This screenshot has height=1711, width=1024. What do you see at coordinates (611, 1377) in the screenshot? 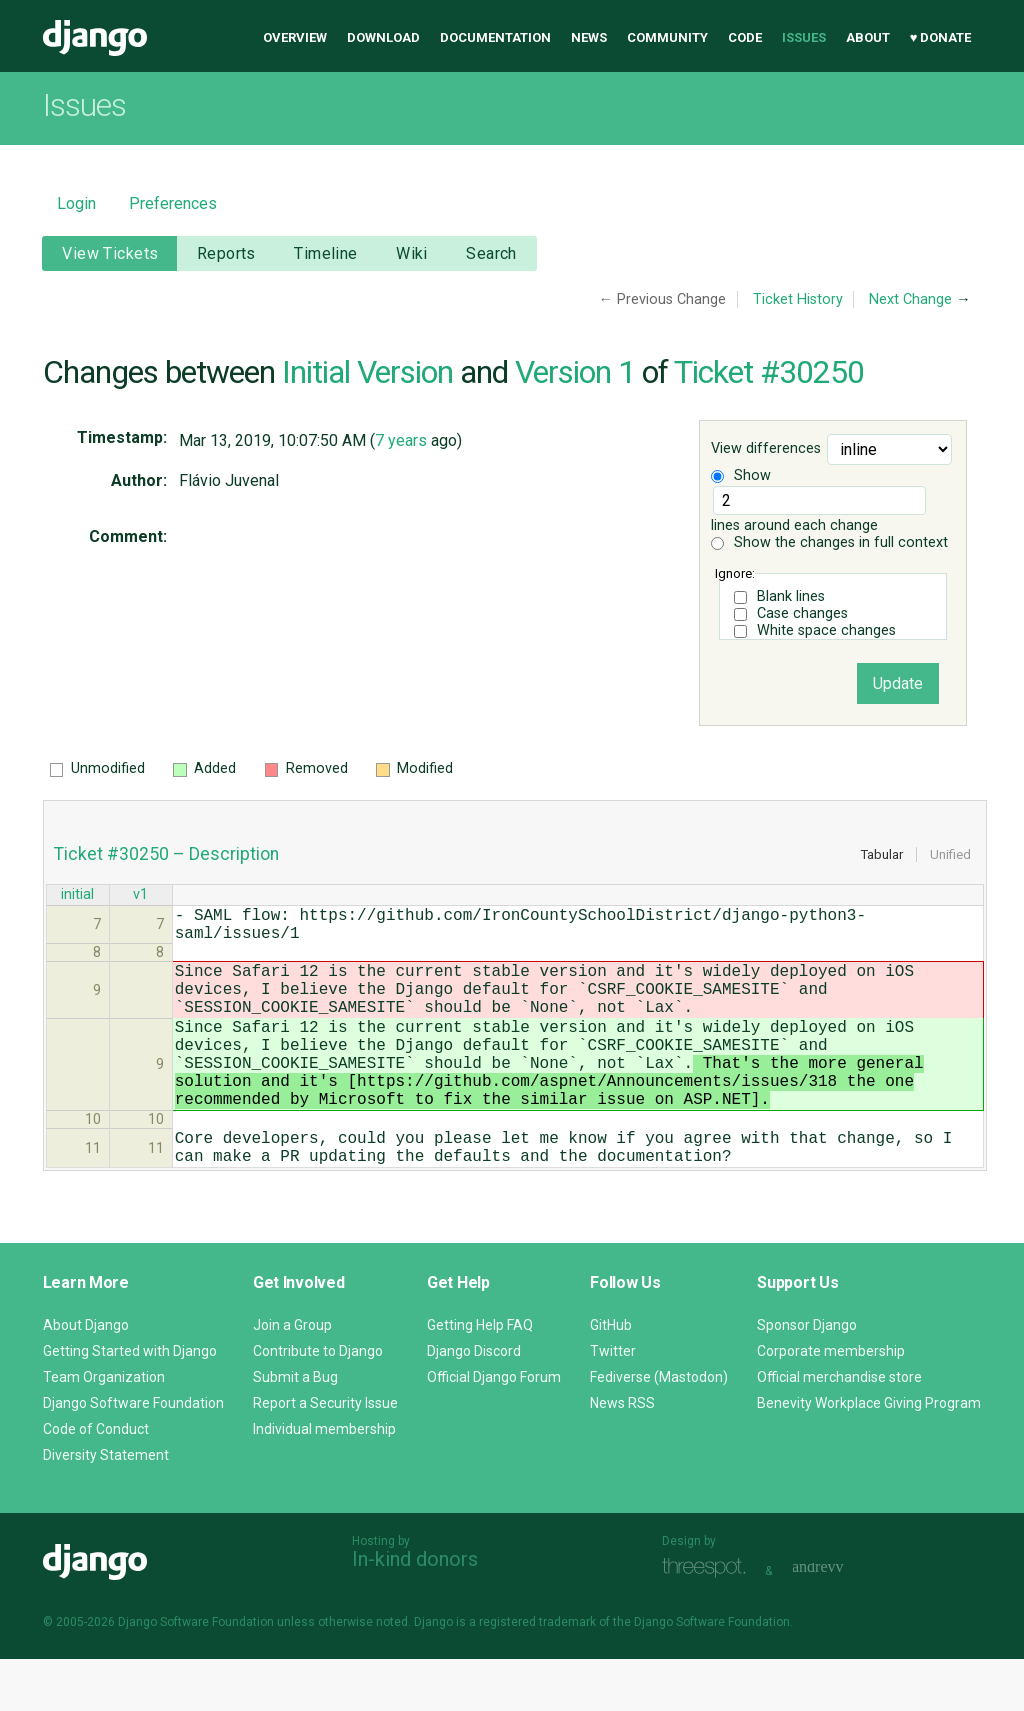
I see `GitHub` at bounding box center [611, 1377].